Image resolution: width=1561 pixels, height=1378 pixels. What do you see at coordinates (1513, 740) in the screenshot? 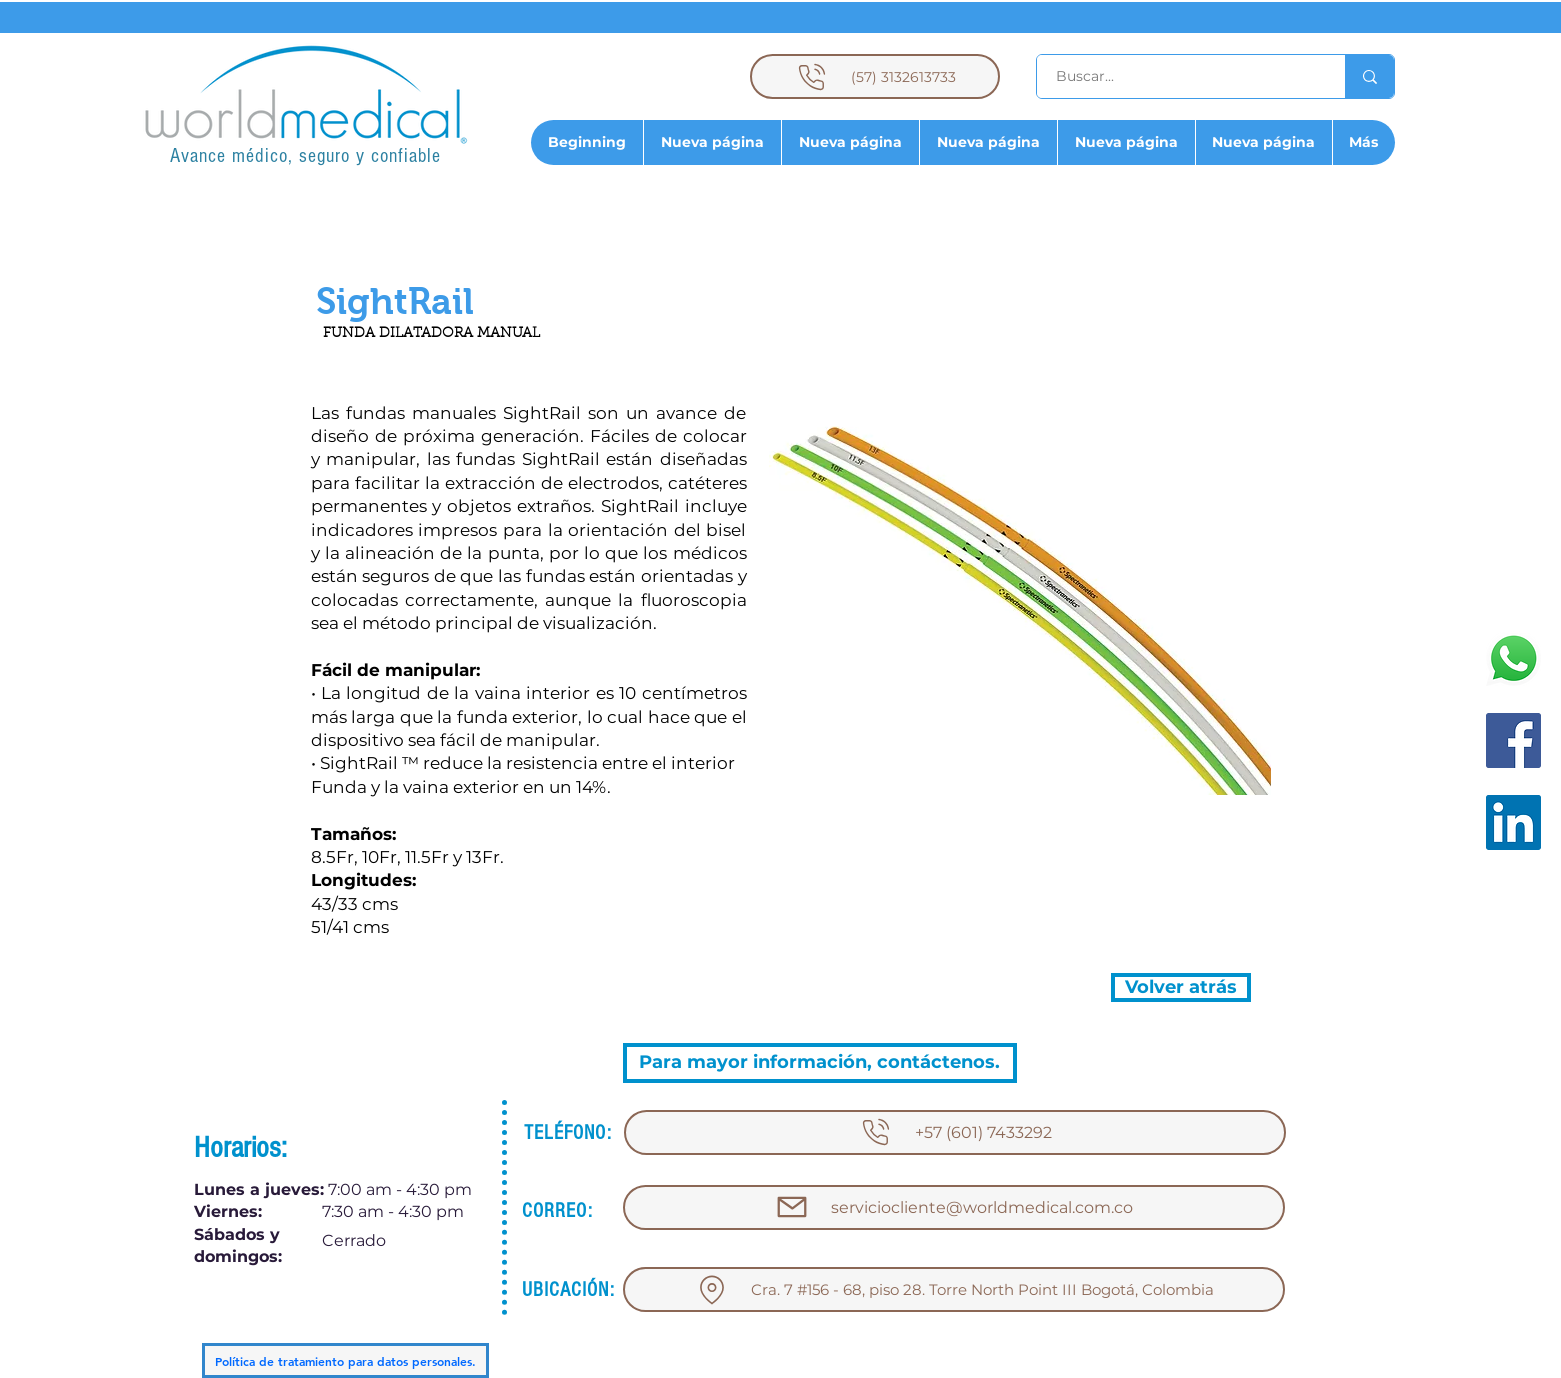
I see `[Facebook]` at bounding box center [1513, 740].